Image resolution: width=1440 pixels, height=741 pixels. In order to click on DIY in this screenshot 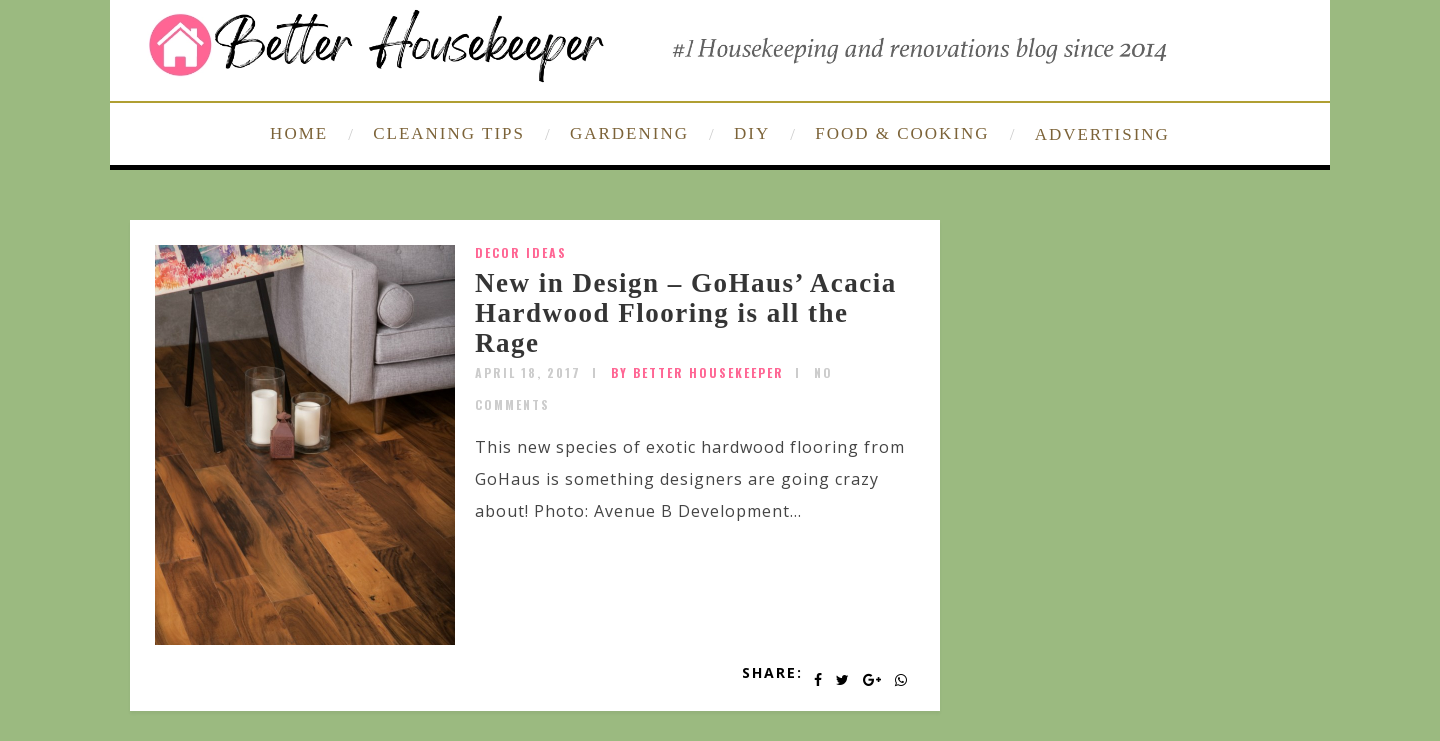, I will do `click(752, 133)`.